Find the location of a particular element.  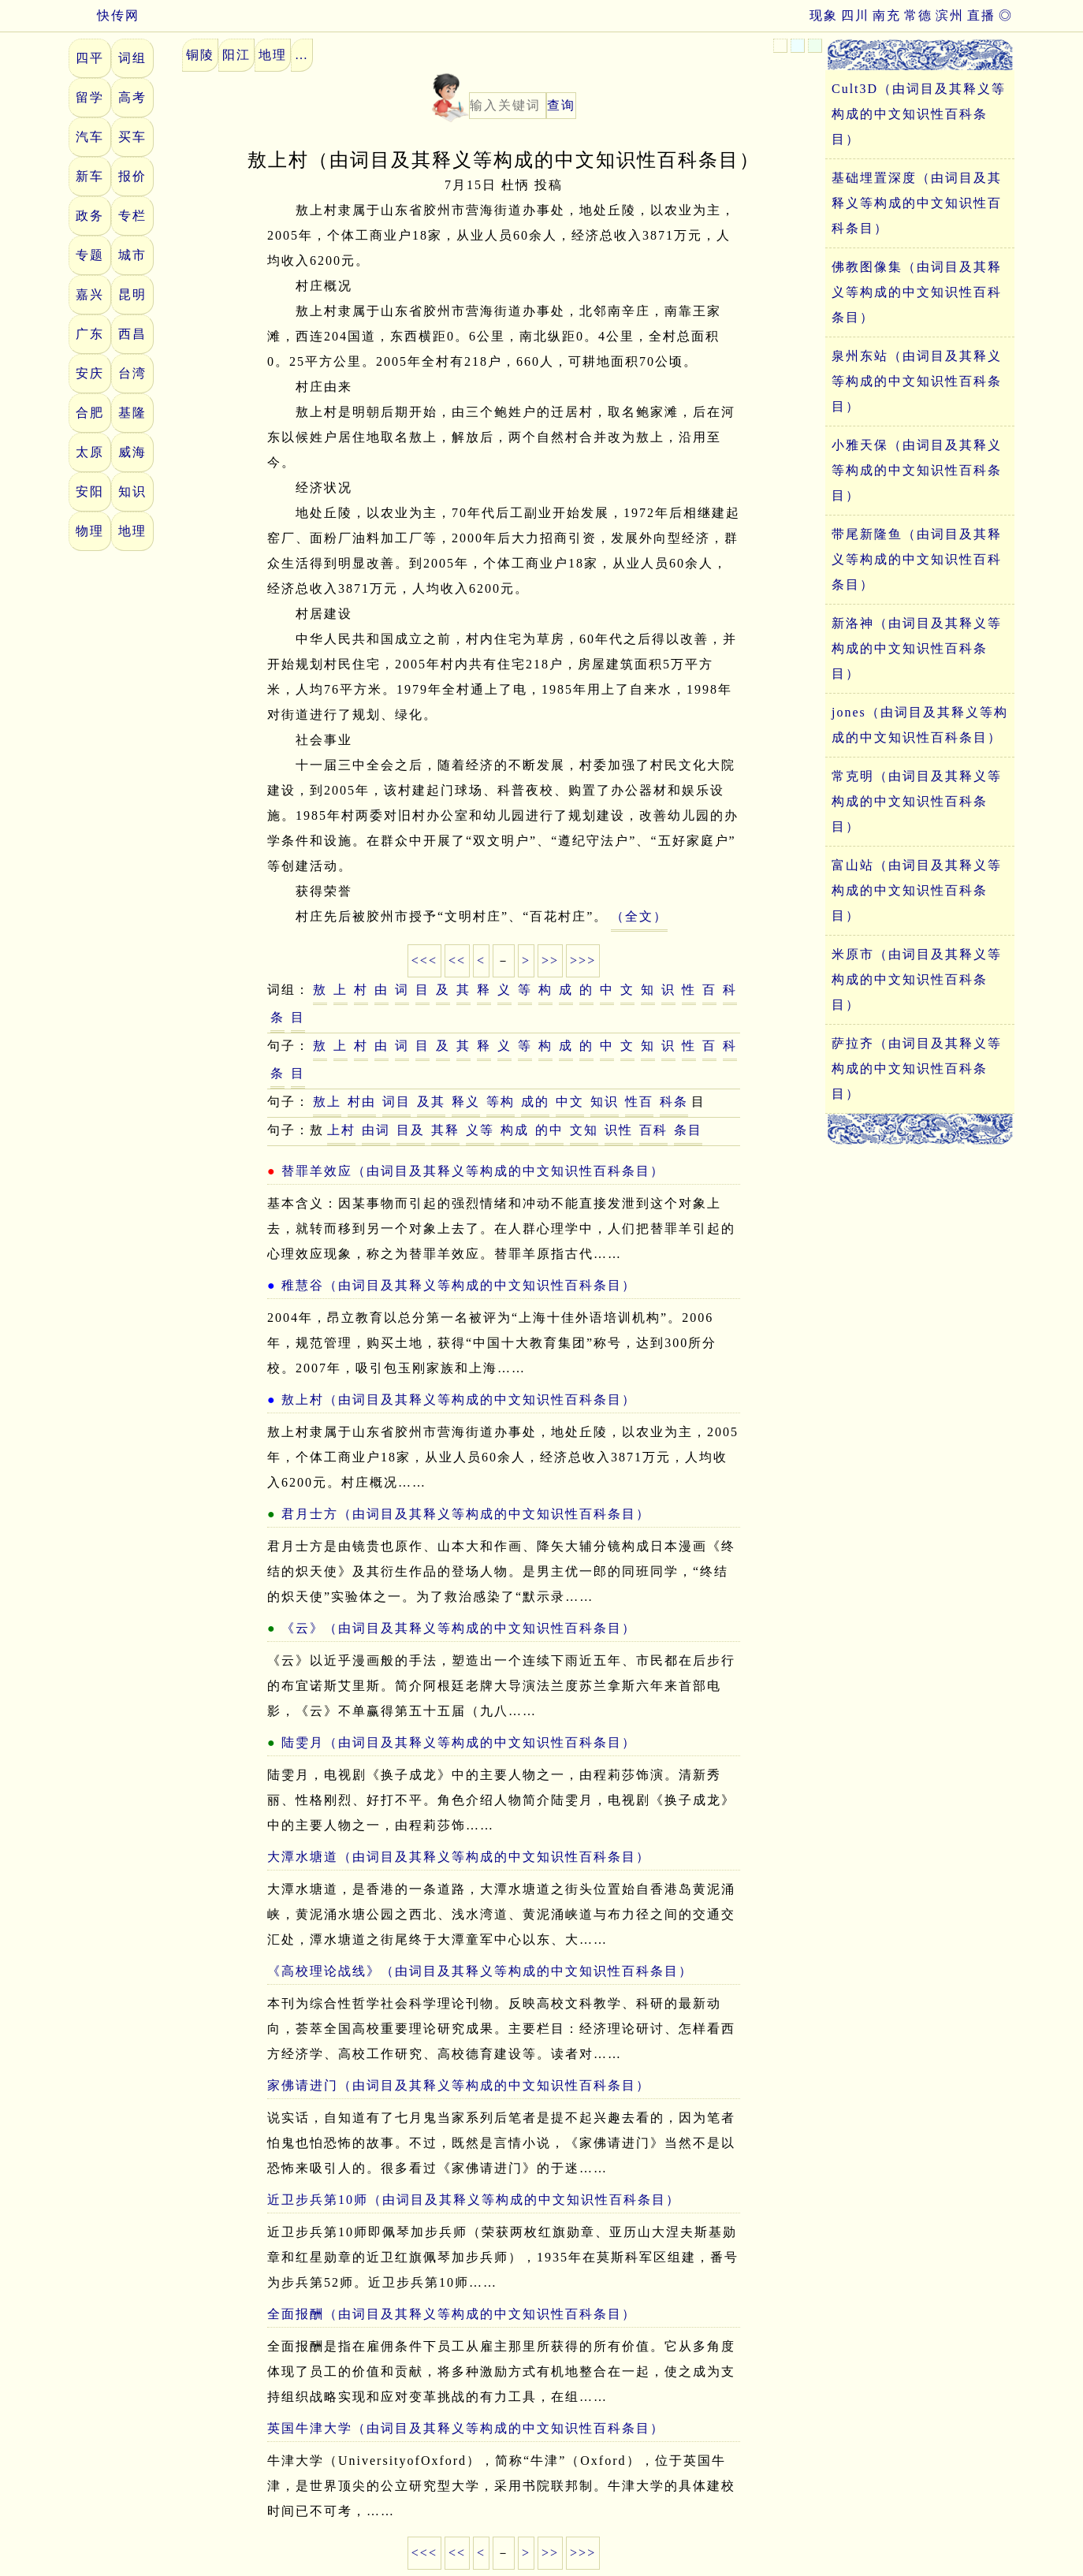

新车 is located at coordinates (90, 176).